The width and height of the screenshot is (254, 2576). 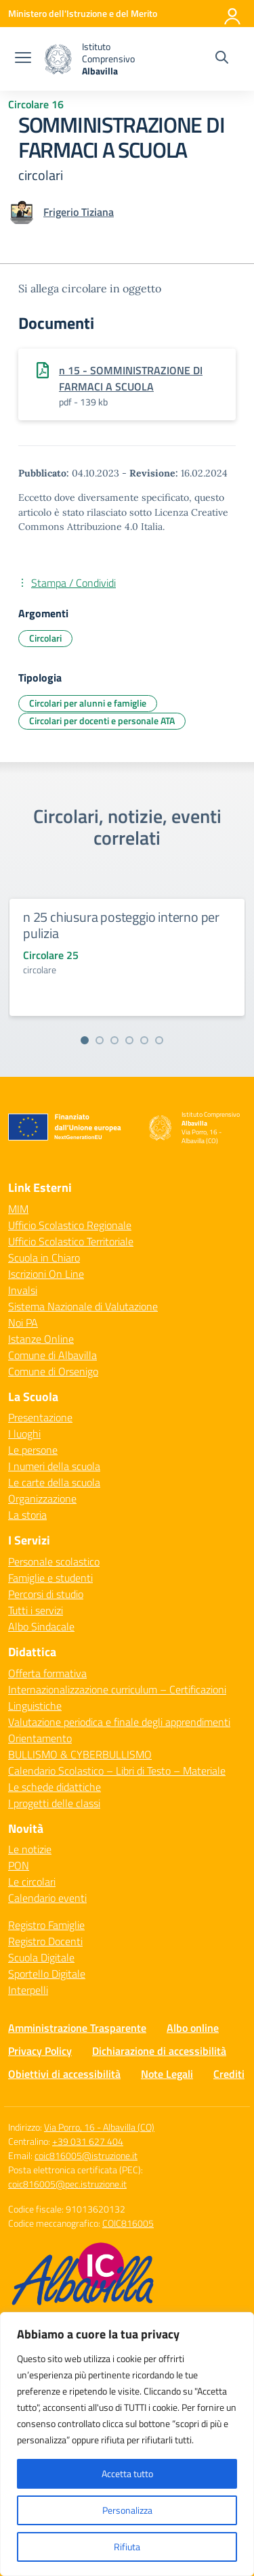 I want to click on Orientamento, so click(x=40, y=1738).